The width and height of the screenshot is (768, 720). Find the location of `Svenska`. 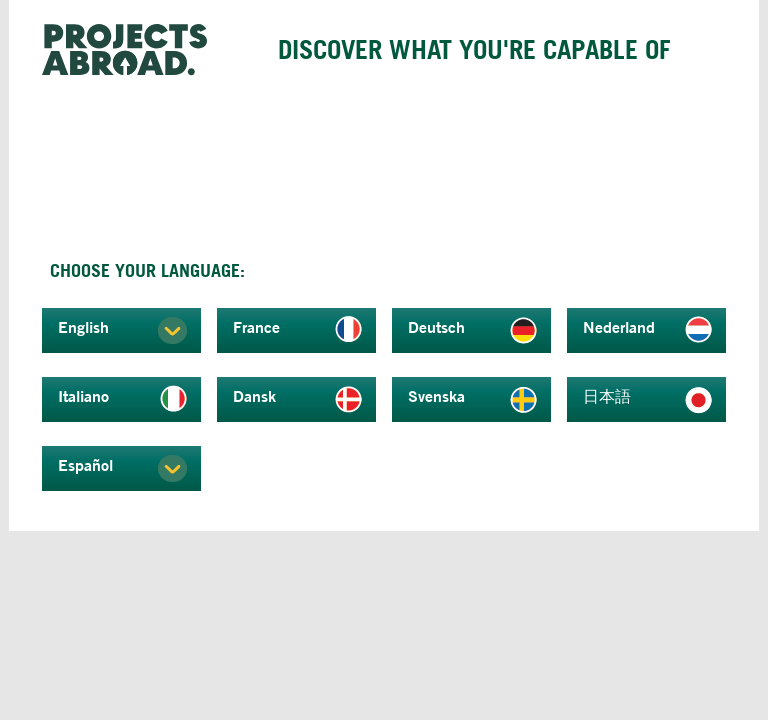

Svenska is located at coordinates (436, 396).